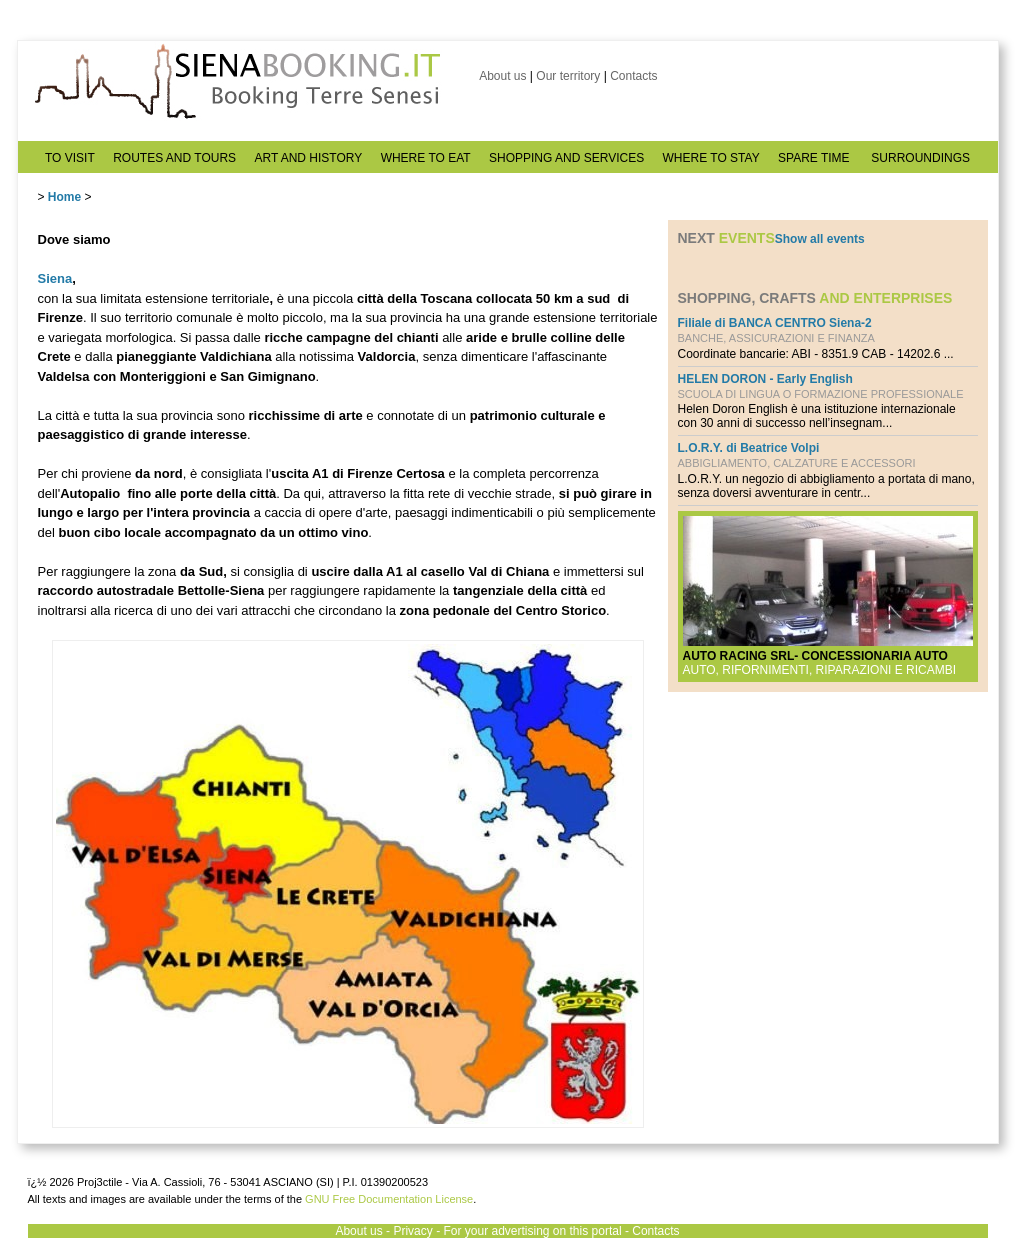  Describe the element at coordinates (633, 76) in the screenshot. I see `Contacts` at that location.